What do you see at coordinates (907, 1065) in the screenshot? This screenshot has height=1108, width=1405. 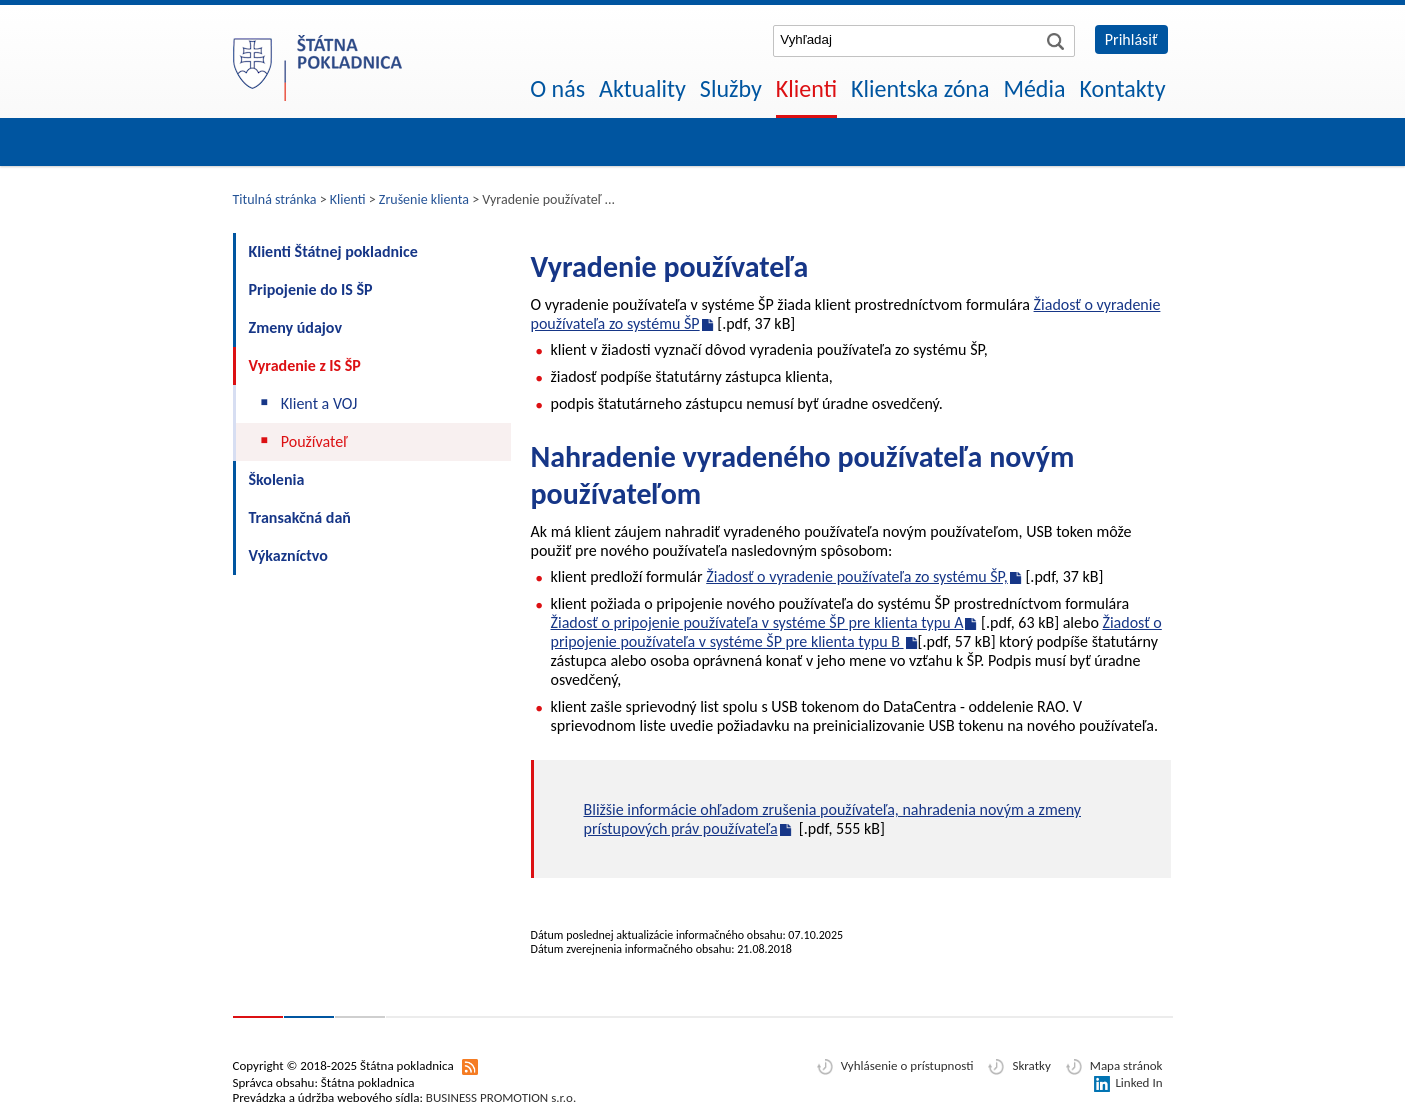 I see `Vyhlásenie o prístupnosti` at bounding box center [907, 1065].